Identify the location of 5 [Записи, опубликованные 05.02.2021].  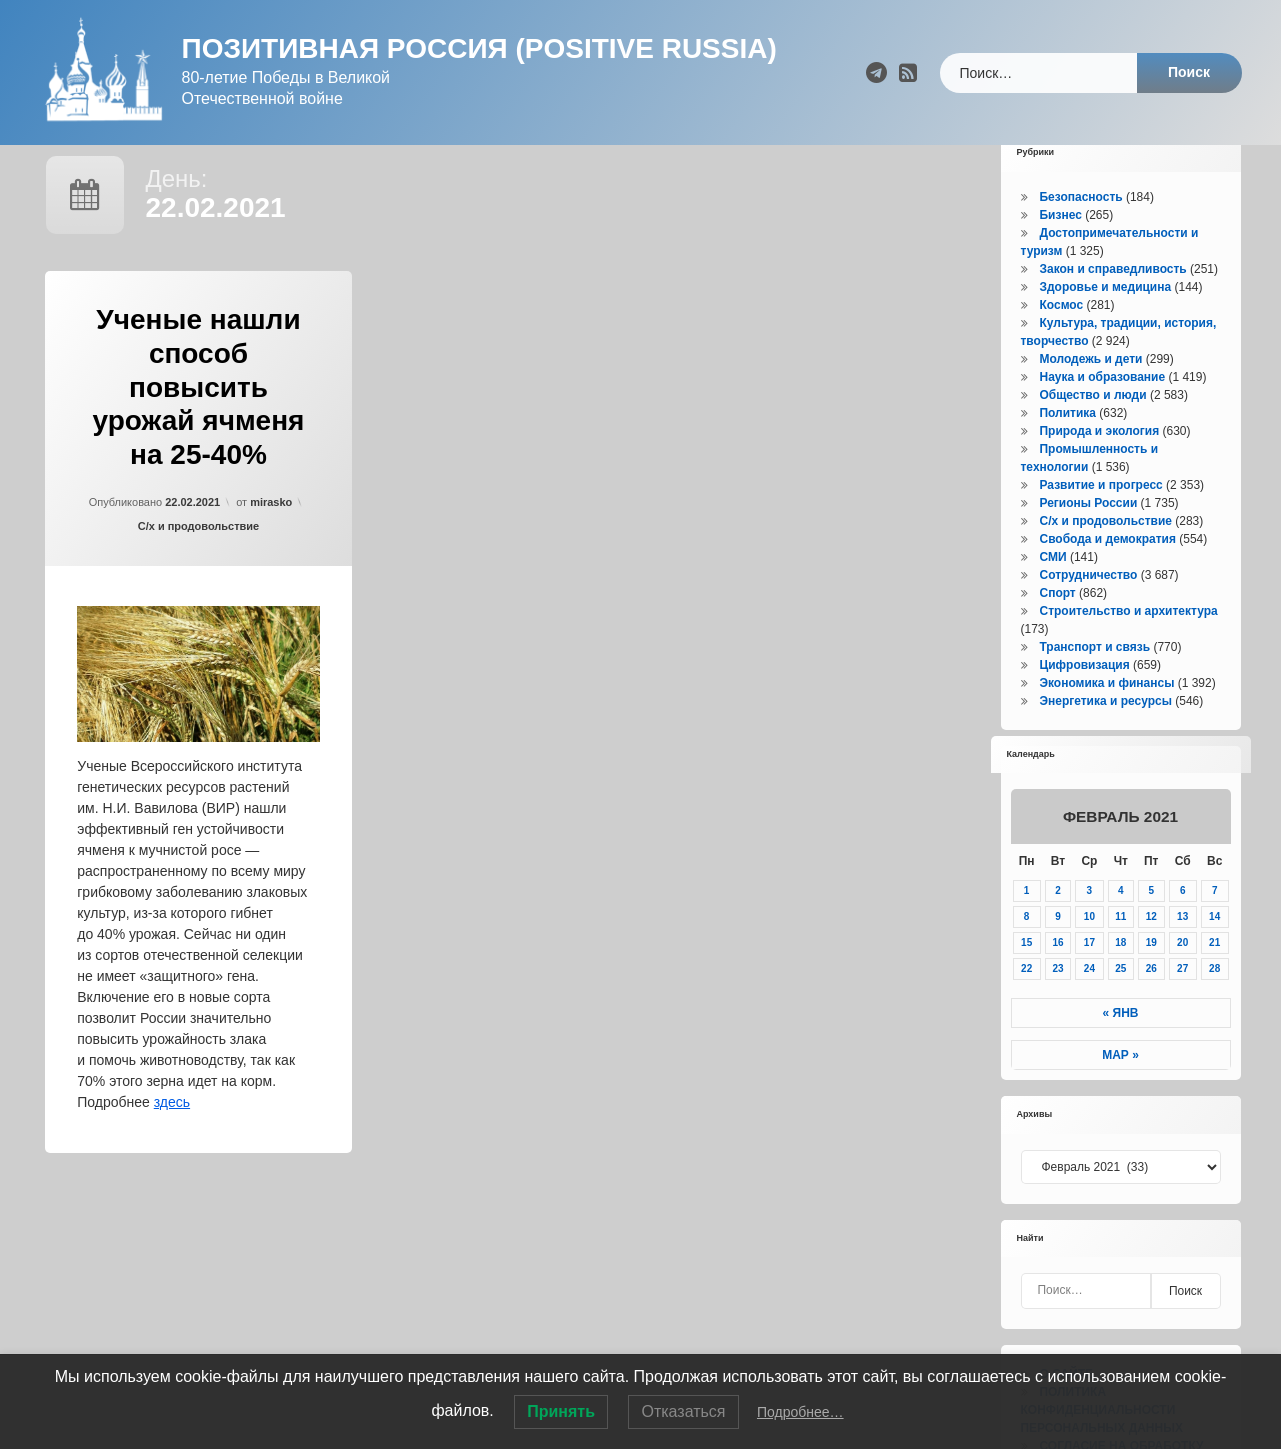
(1151, 925).